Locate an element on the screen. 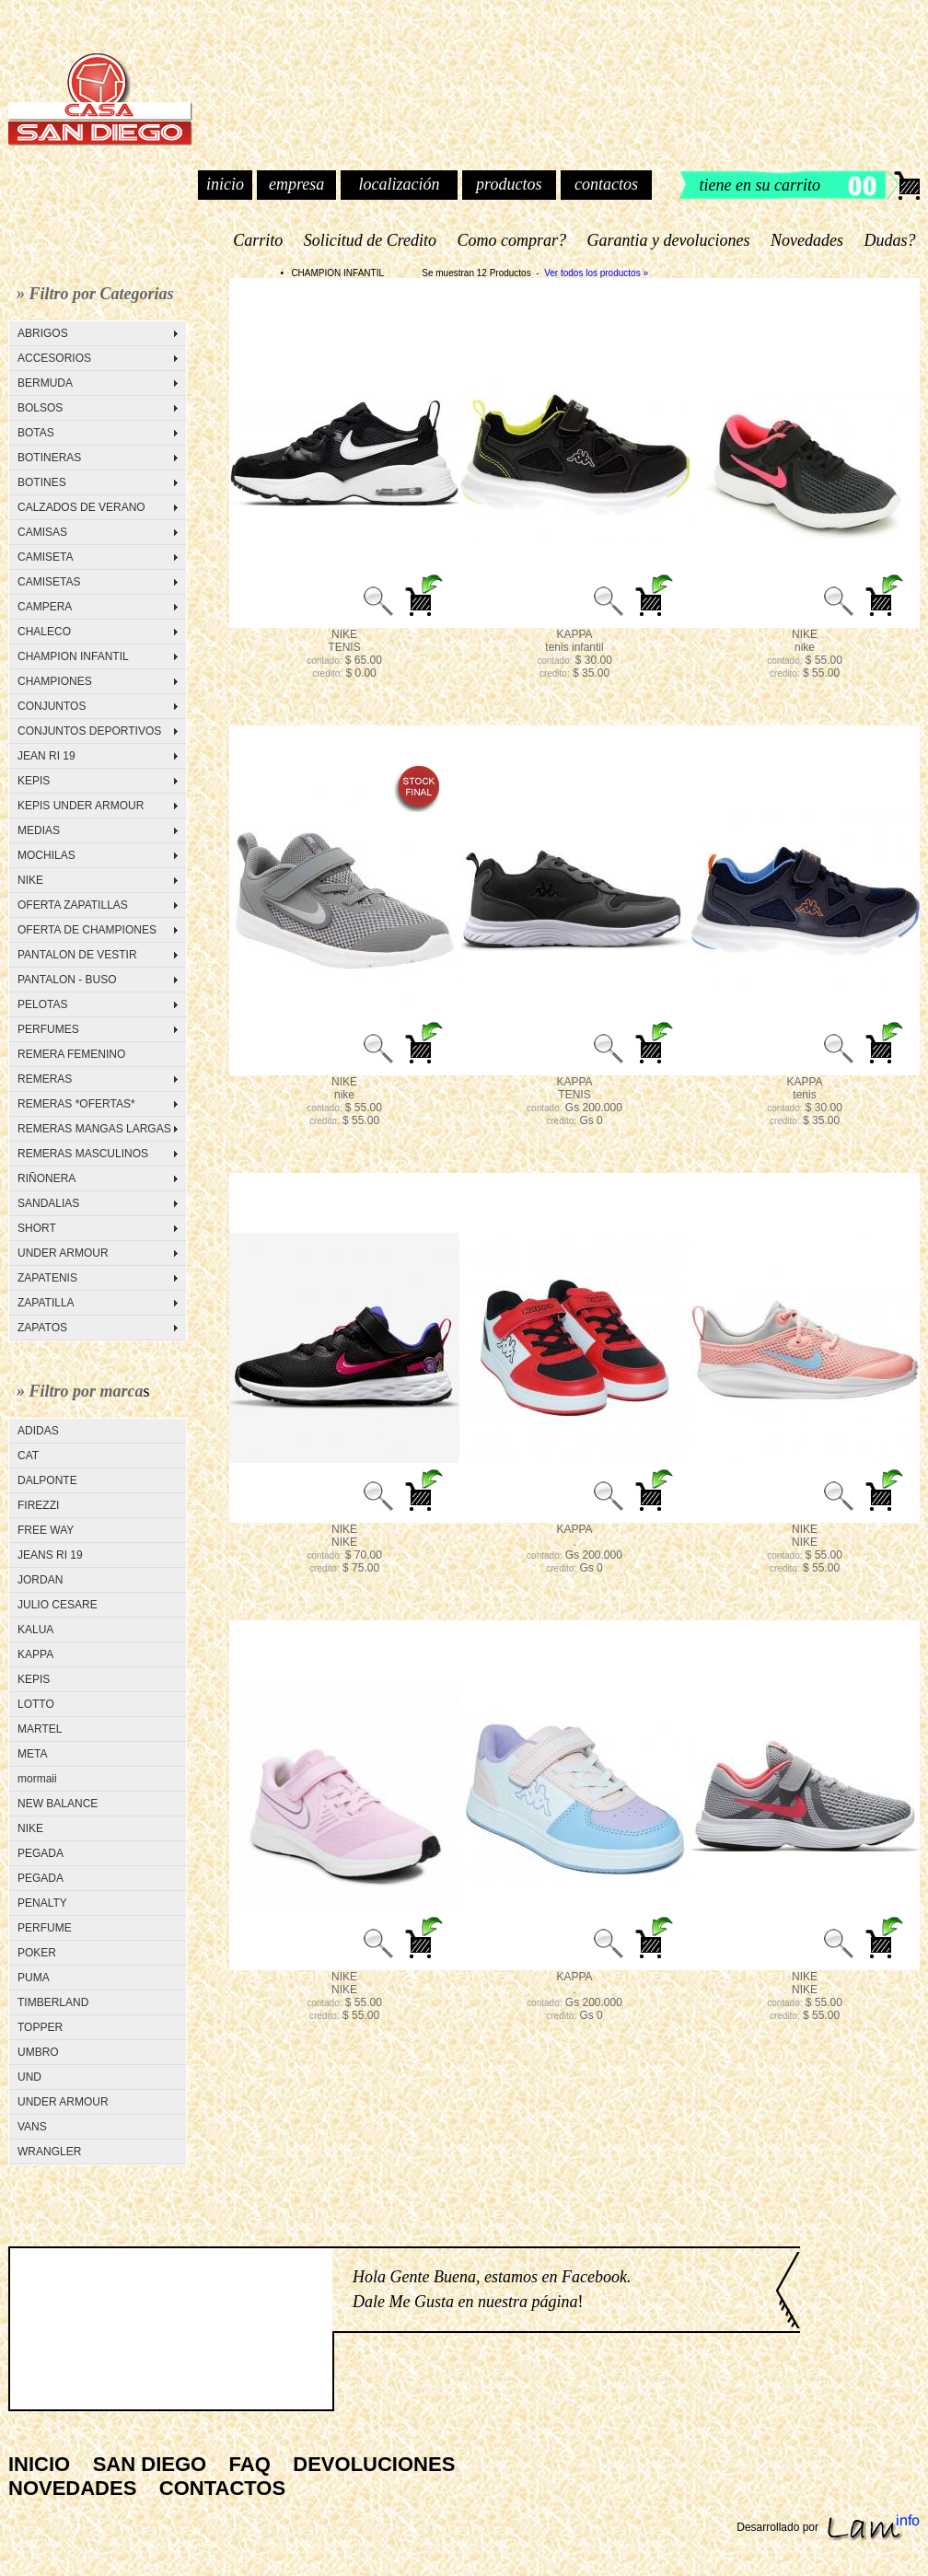 This screenshot has height=2576, width=928. UMBRO is located at coordinates (38, 2052).